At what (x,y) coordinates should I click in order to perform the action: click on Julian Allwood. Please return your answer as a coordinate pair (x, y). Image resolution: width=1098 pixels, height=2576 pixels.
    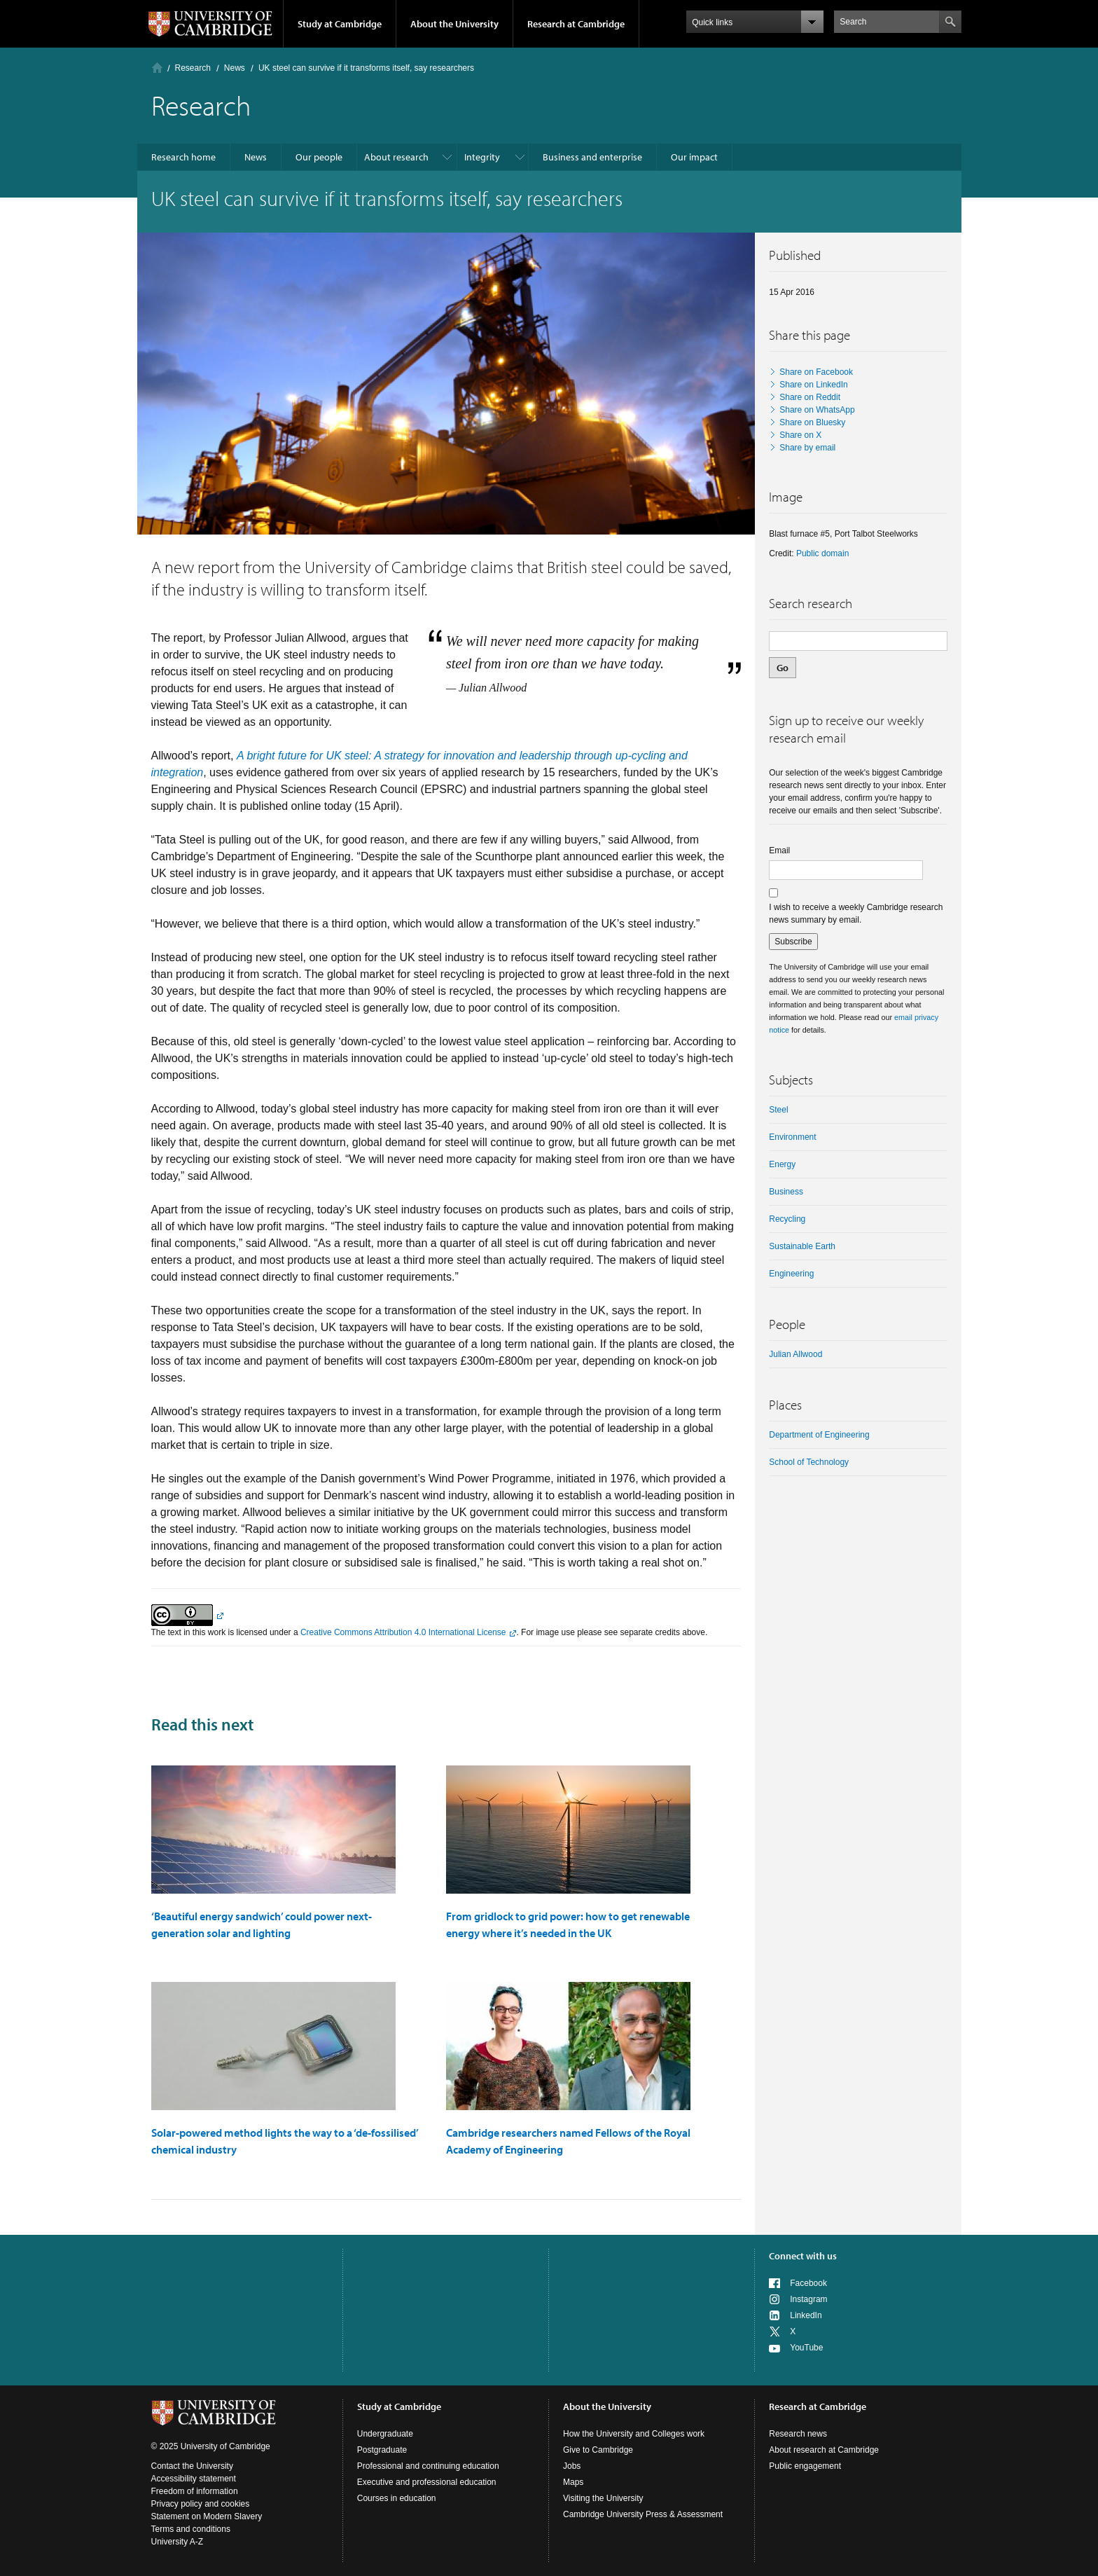
    Looking at the image, I should click on (795, 1354).